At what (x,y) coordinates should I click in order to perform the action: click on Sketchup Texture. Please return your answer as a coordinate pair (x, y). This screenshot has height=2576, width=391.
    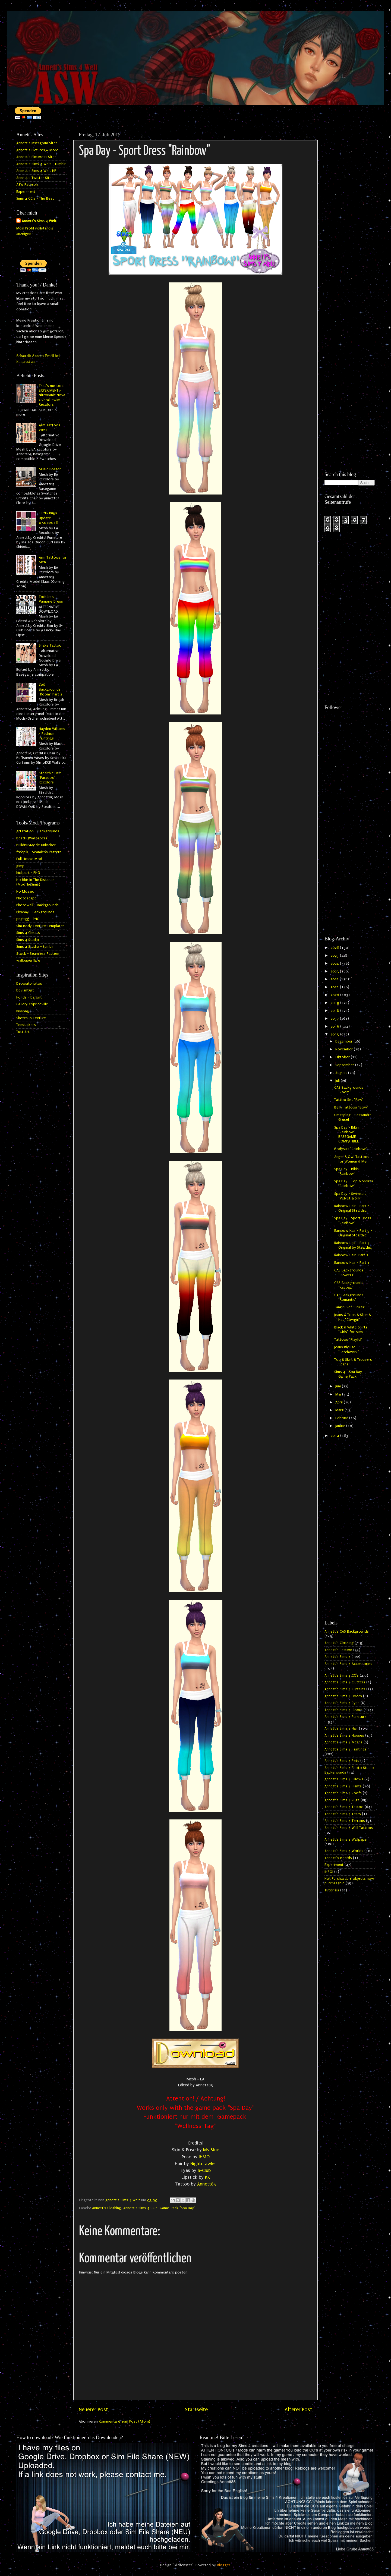
    Looking at the image, I should click on (31, 1018).